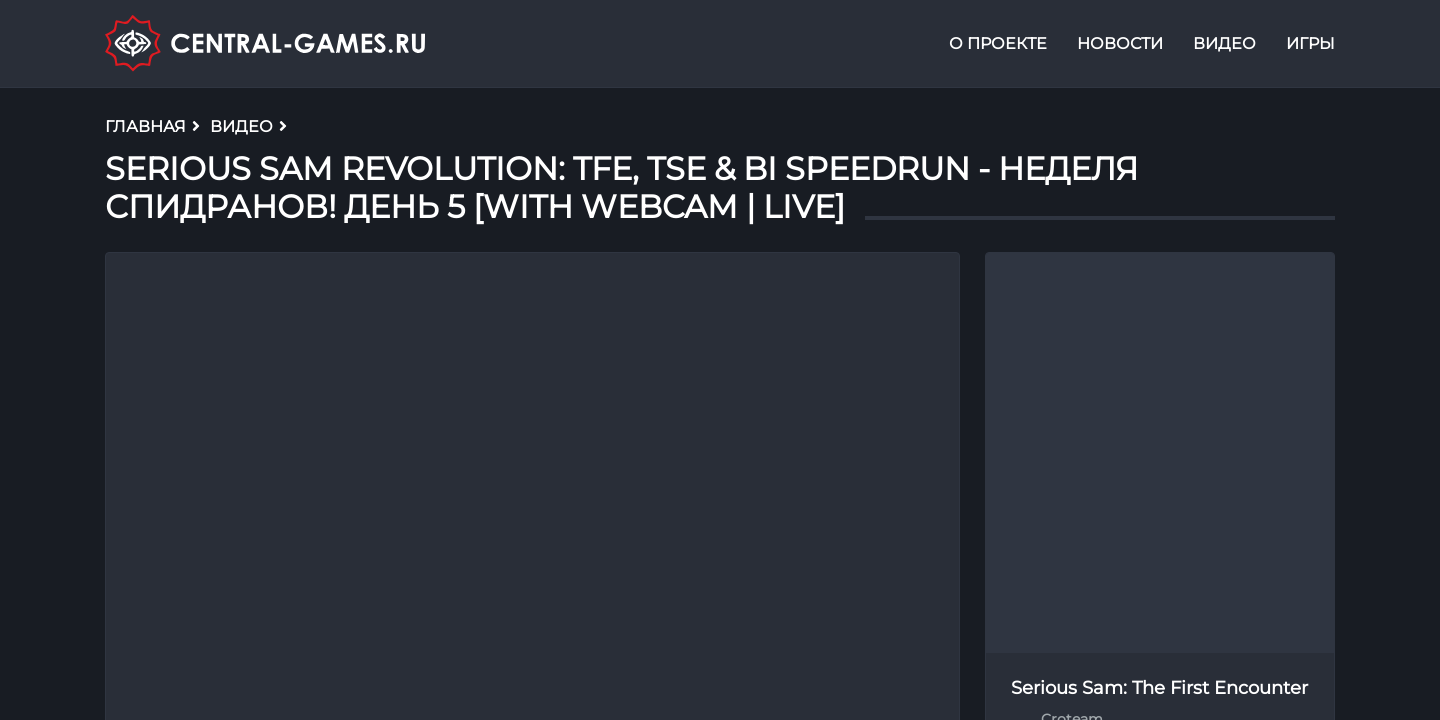  I want to click on О проекте, so click(998, 43).